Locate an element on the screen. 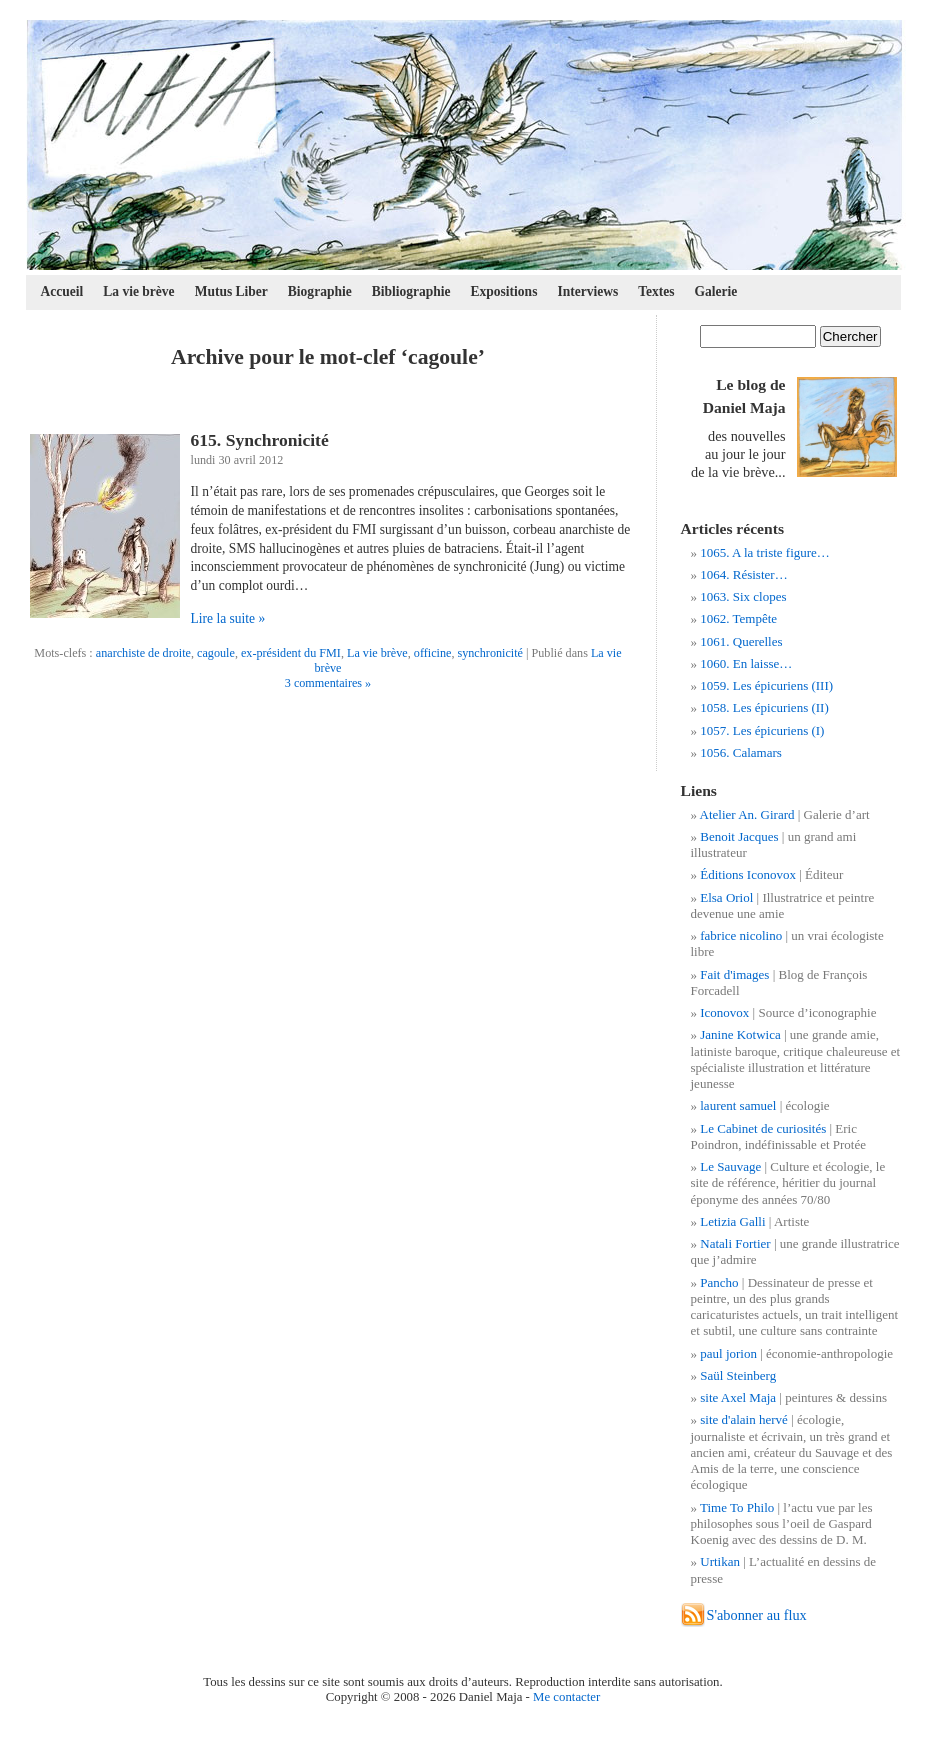  Urtikan is located at coordinates (720, 1561).